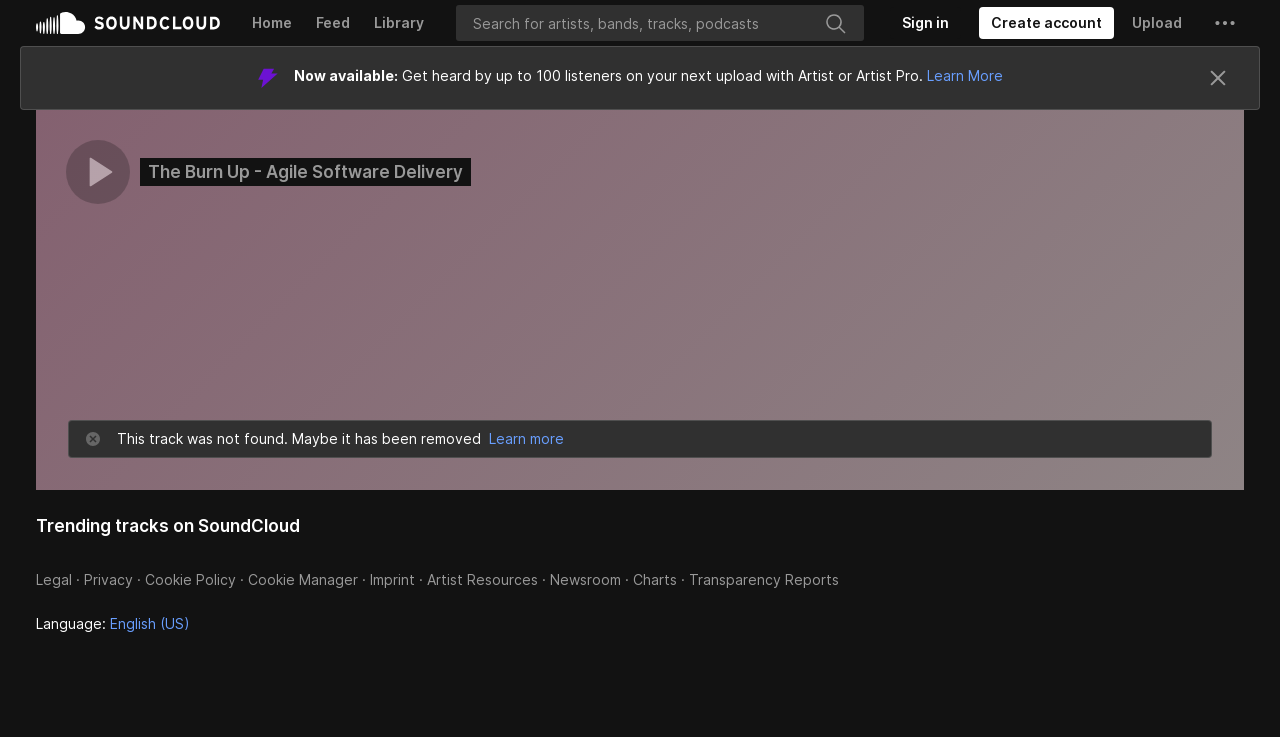 This screenshot has height=737, width=1280. Describe the element at coordinates (1046, 23) in the screenshot. I see `[Create a SoundCloud account]` at that location.